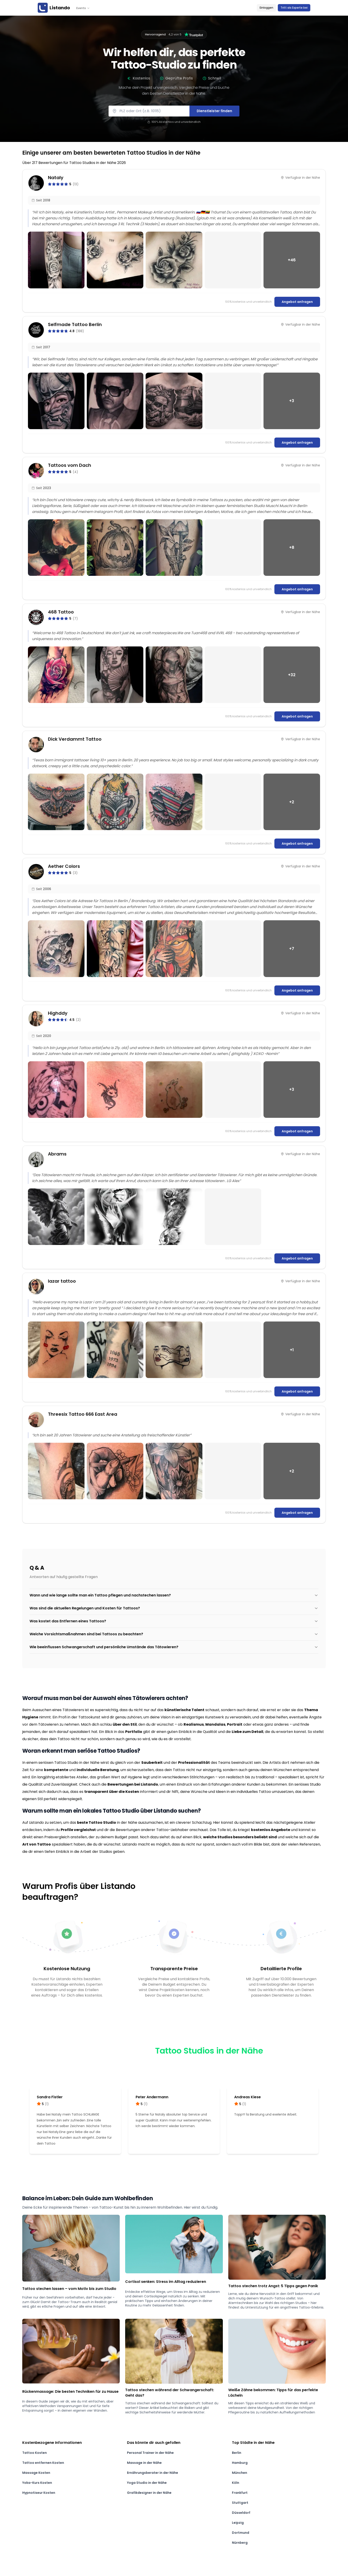  Describe the element at coordinates (174, 948) in the screenshot. I see `[Bild 3 von Aether Colors anzeigen]` at that location.